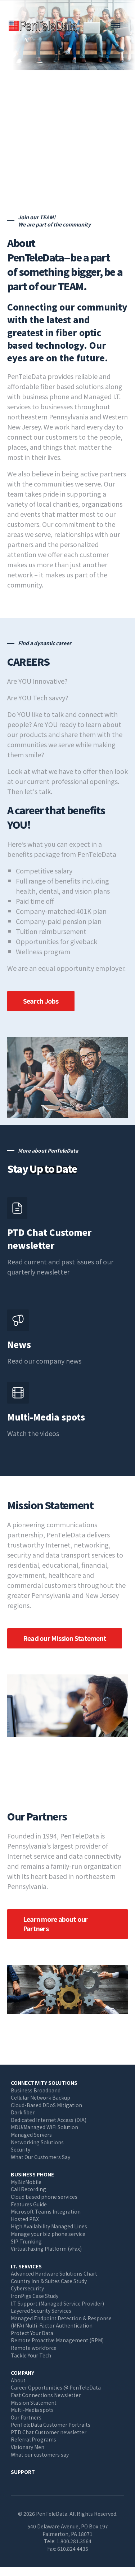 The image size is (135, 2576). I want to click on Remote workforce, so click(34, 2347).